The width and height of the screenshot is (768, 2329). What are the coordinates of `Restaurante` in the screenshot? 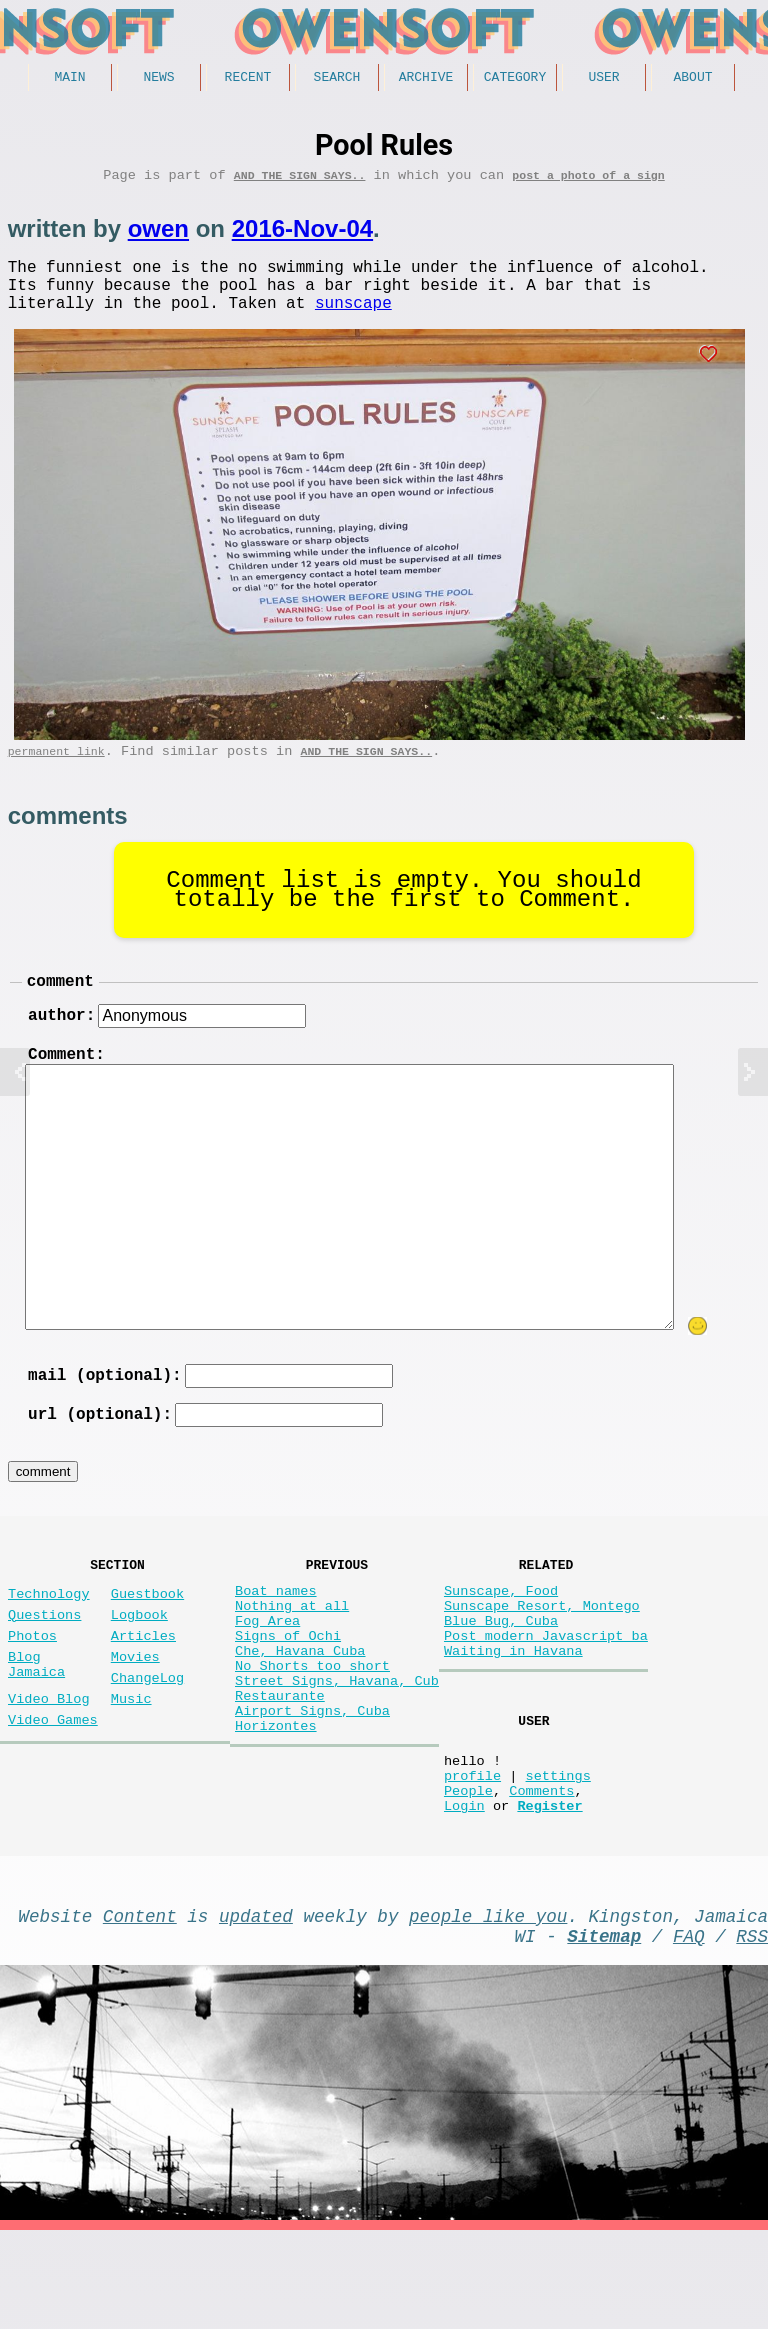 It's located at (280, 1770).